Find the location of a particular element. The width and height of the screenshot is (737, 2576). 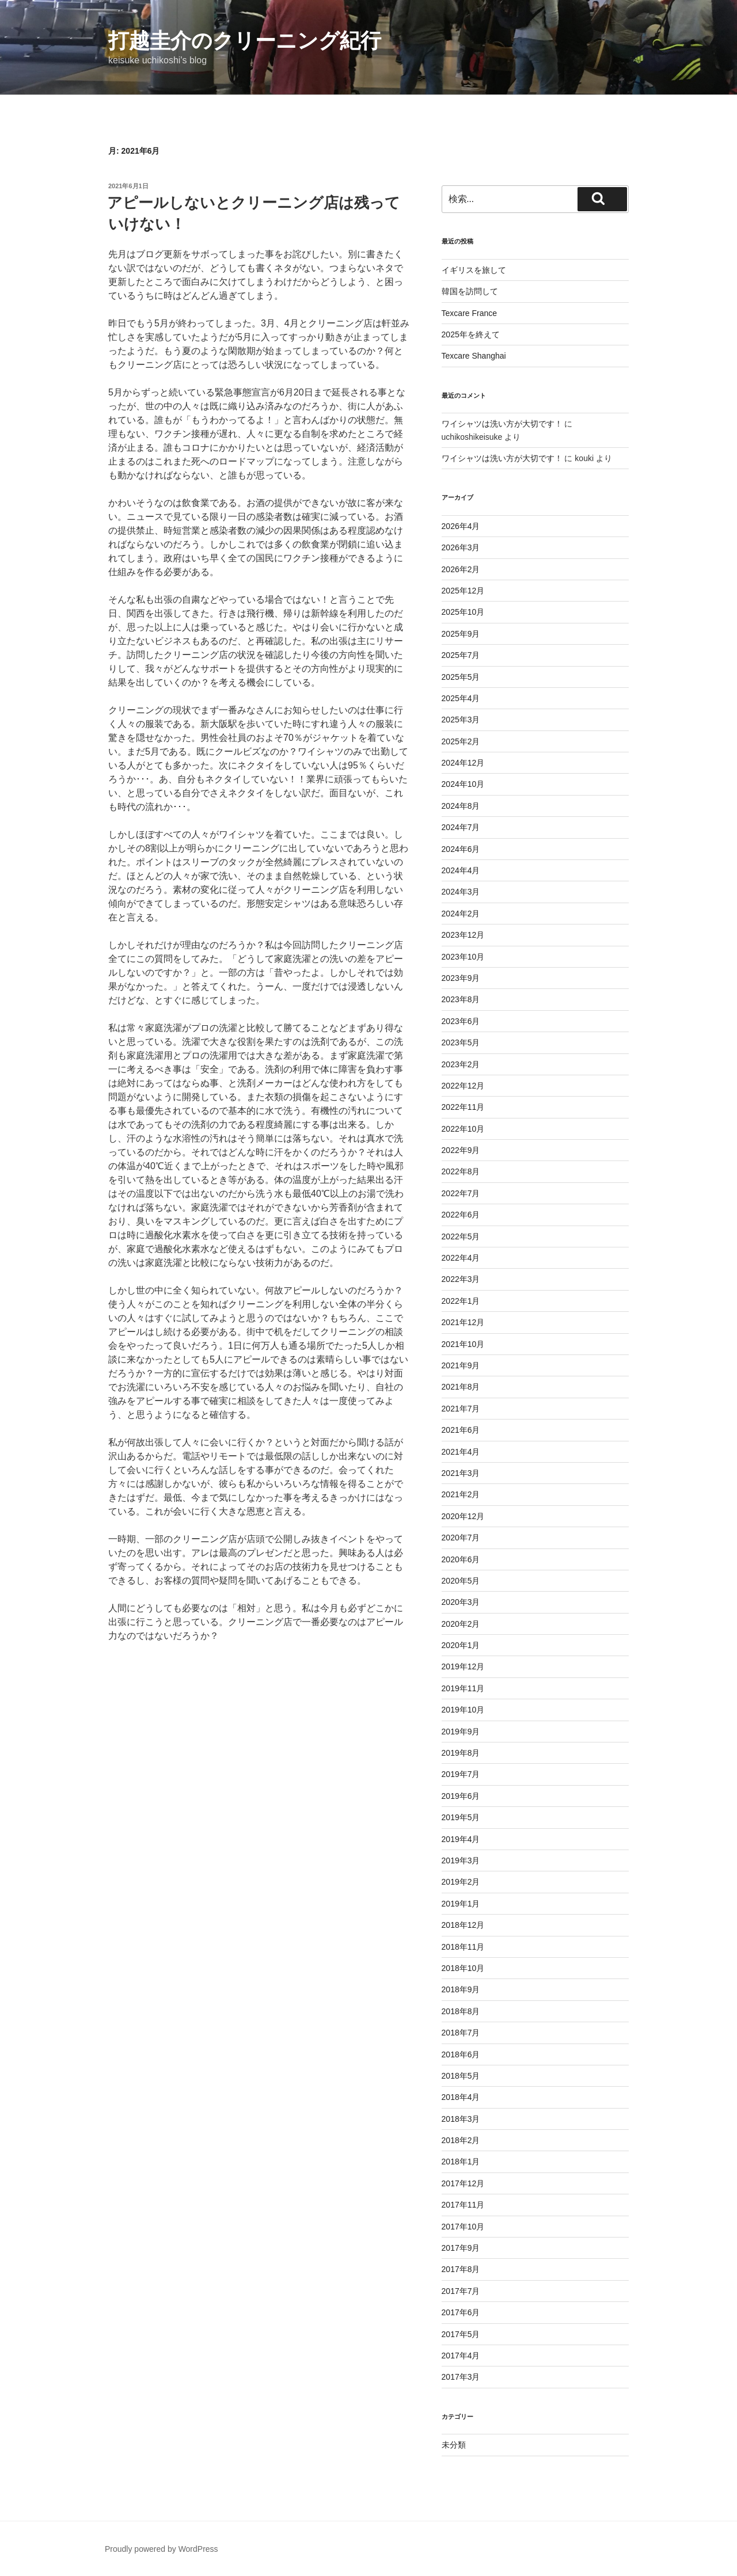

2023年6月 is located at coordinates (461, 1021).